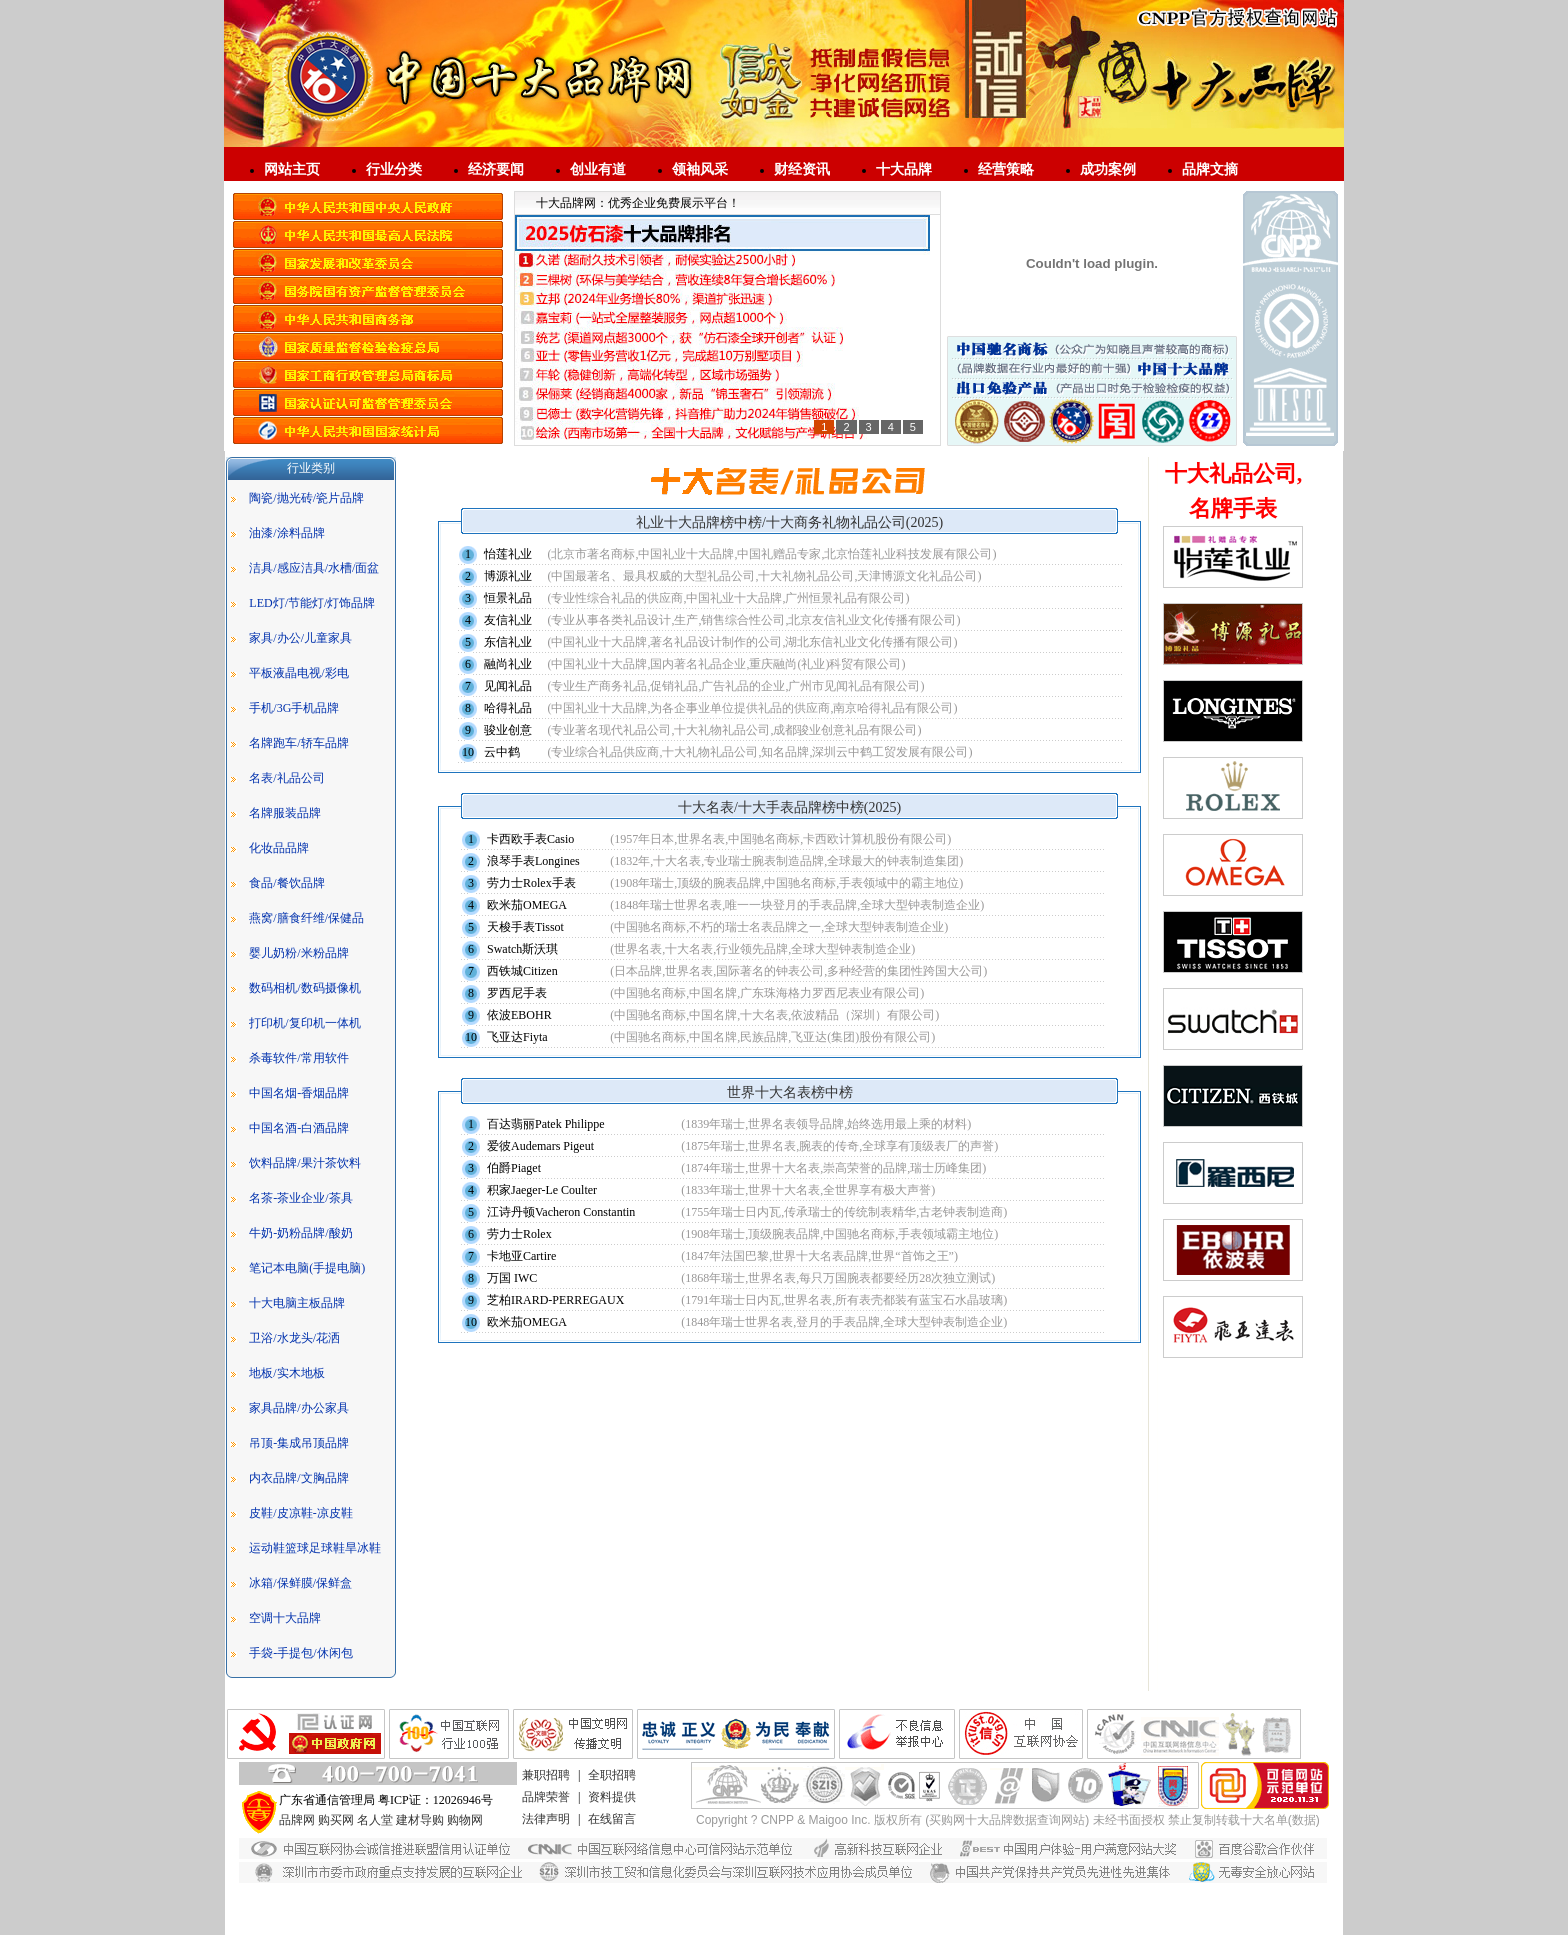  Describe the element at coordinates (306, 498) in the screenshot. I see `陶瓷/抛光砖/瓷片品牌` at that location.